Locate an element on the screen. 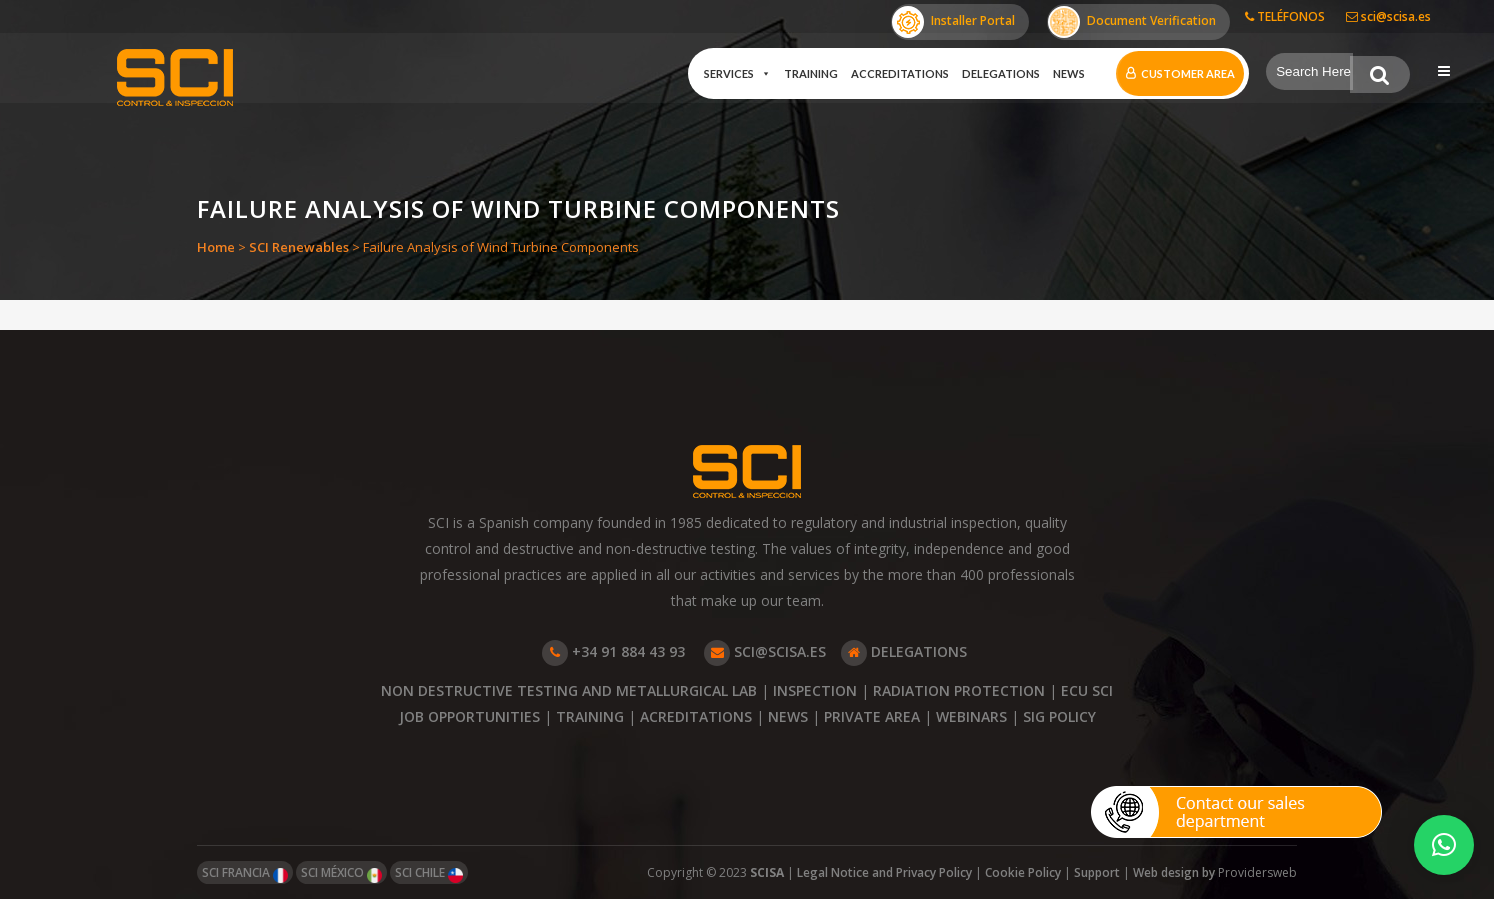  NEWS is located at coordinates (788, 716).